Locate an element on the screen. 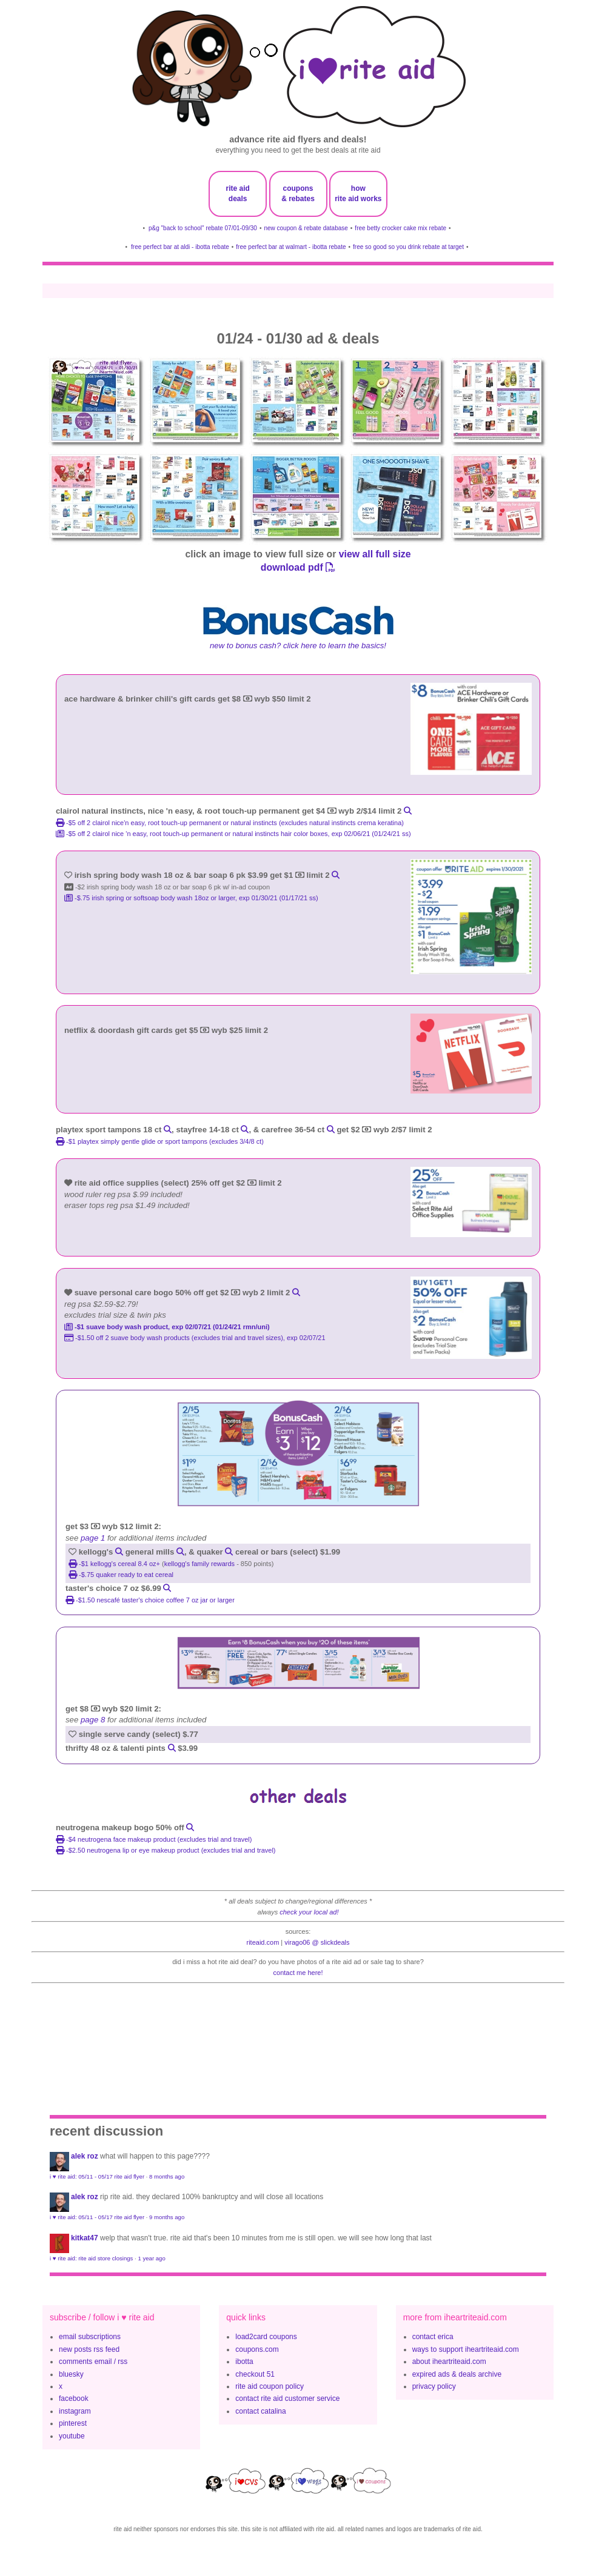  privacy policy is located at coordinates (434, 2386).